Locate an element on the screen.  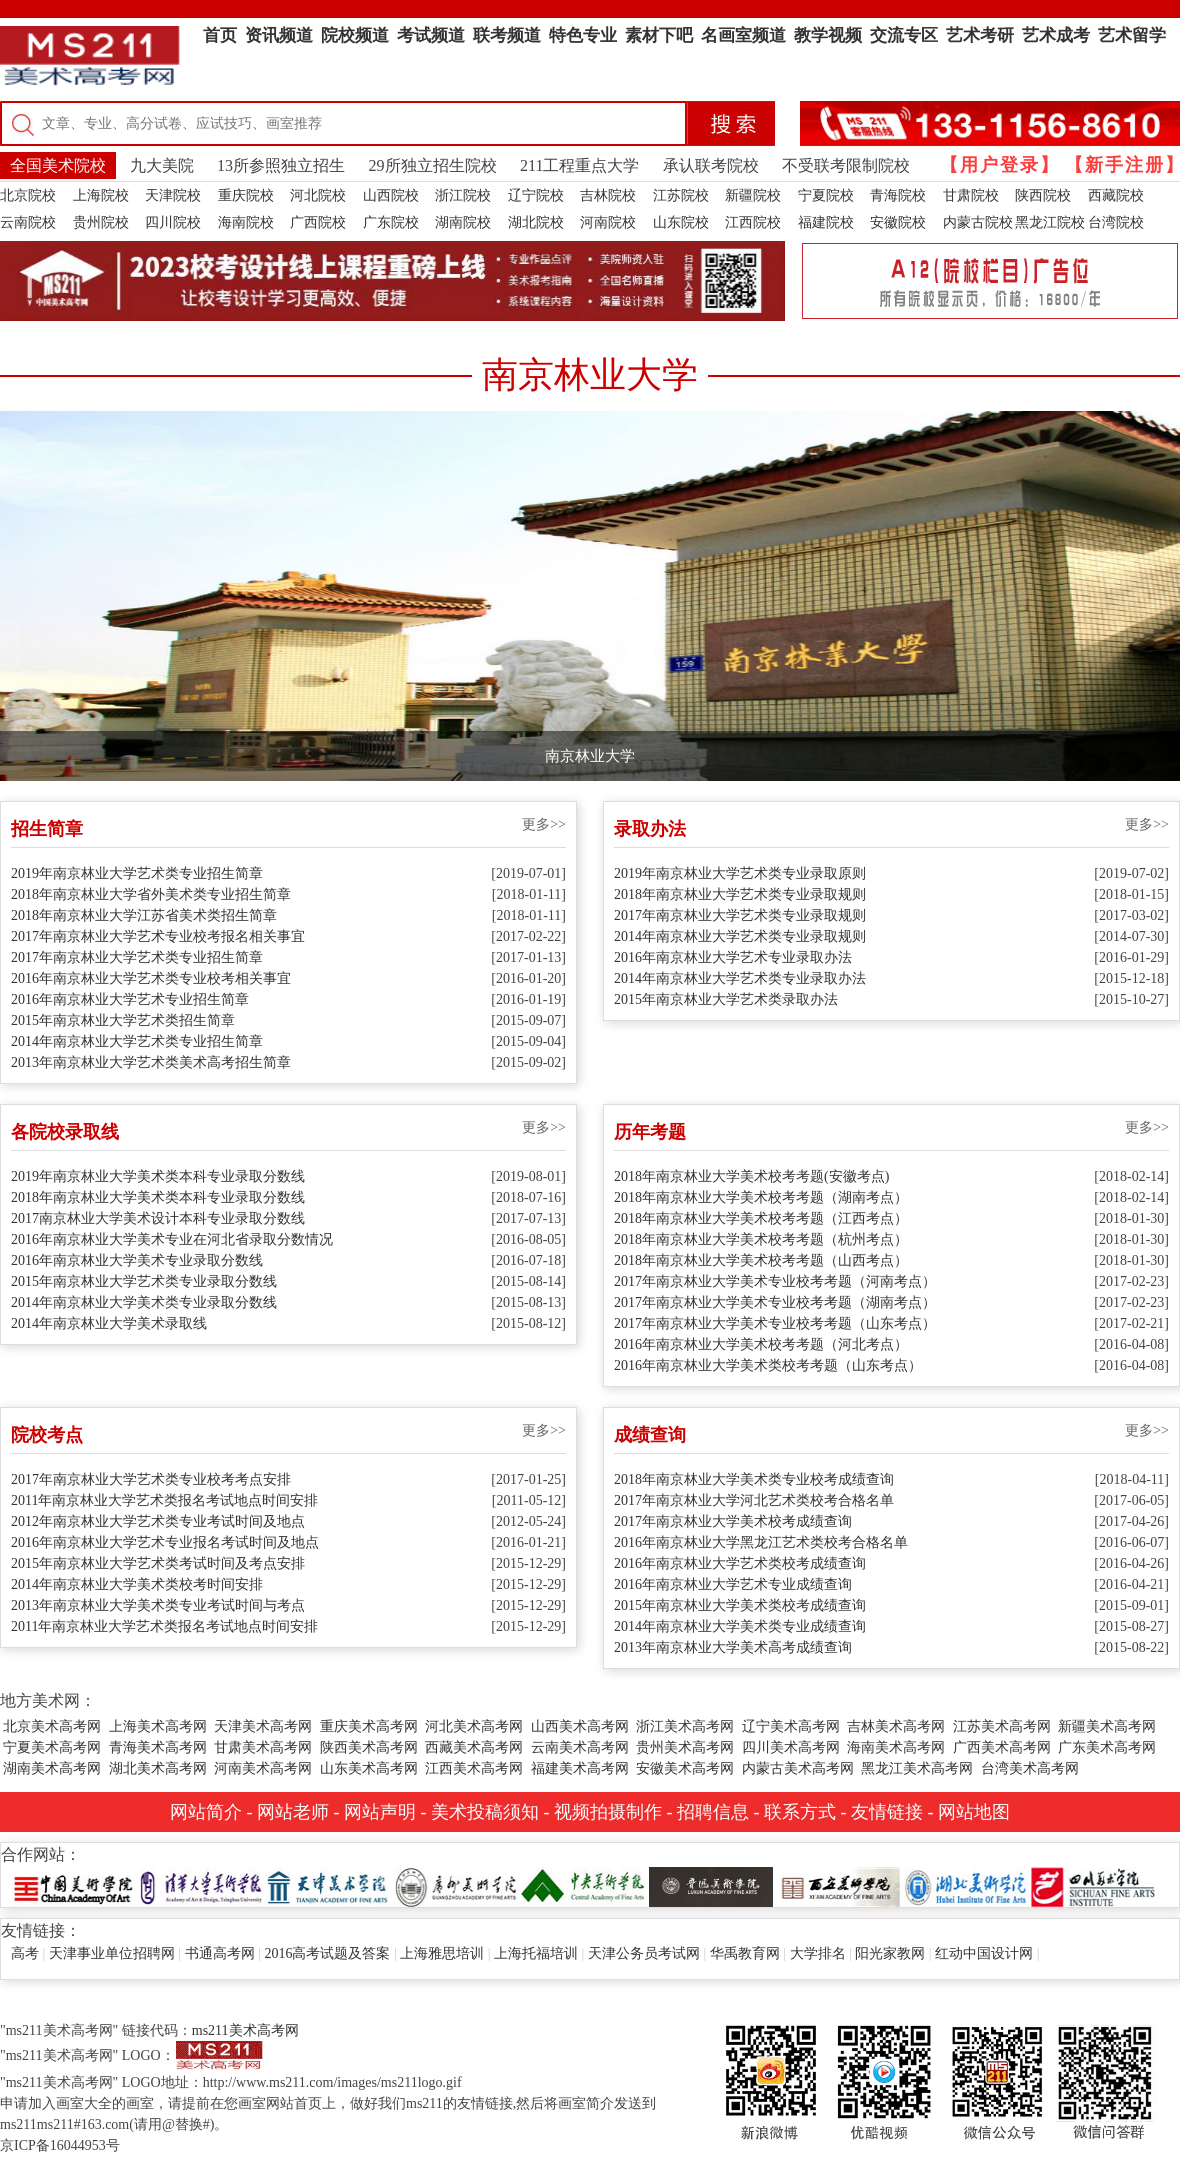
2017年南京林业大学美术专业校考考题（河南考点） is located at coordinates (775, 1281).